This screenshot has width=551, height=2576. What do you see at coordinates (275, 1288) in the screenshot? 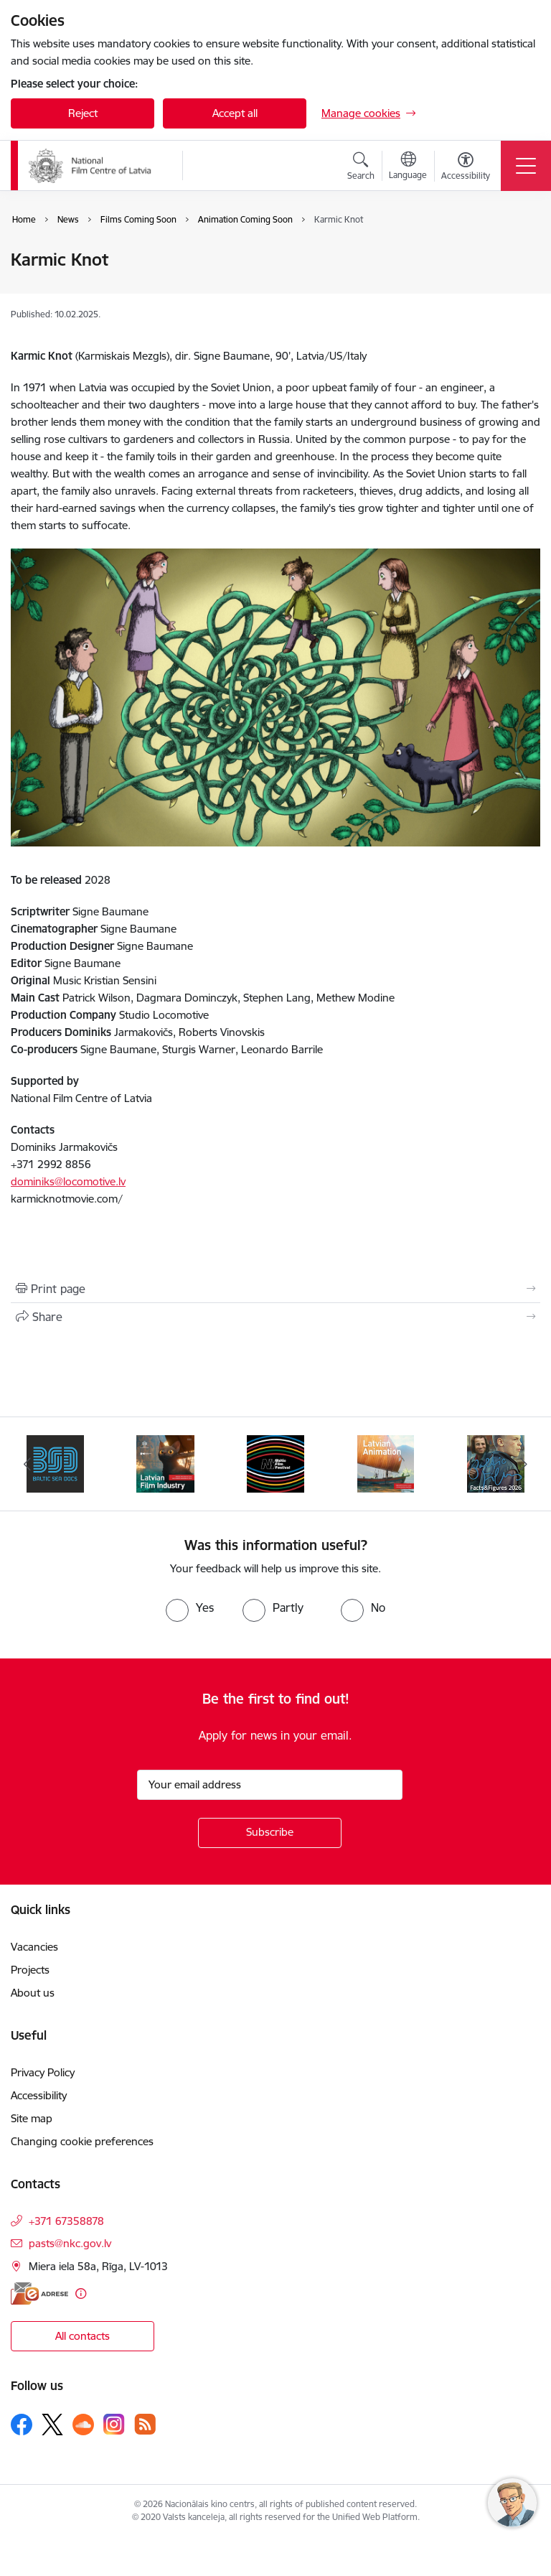
I see `[Print page]` at bounding box center [275, 1288].